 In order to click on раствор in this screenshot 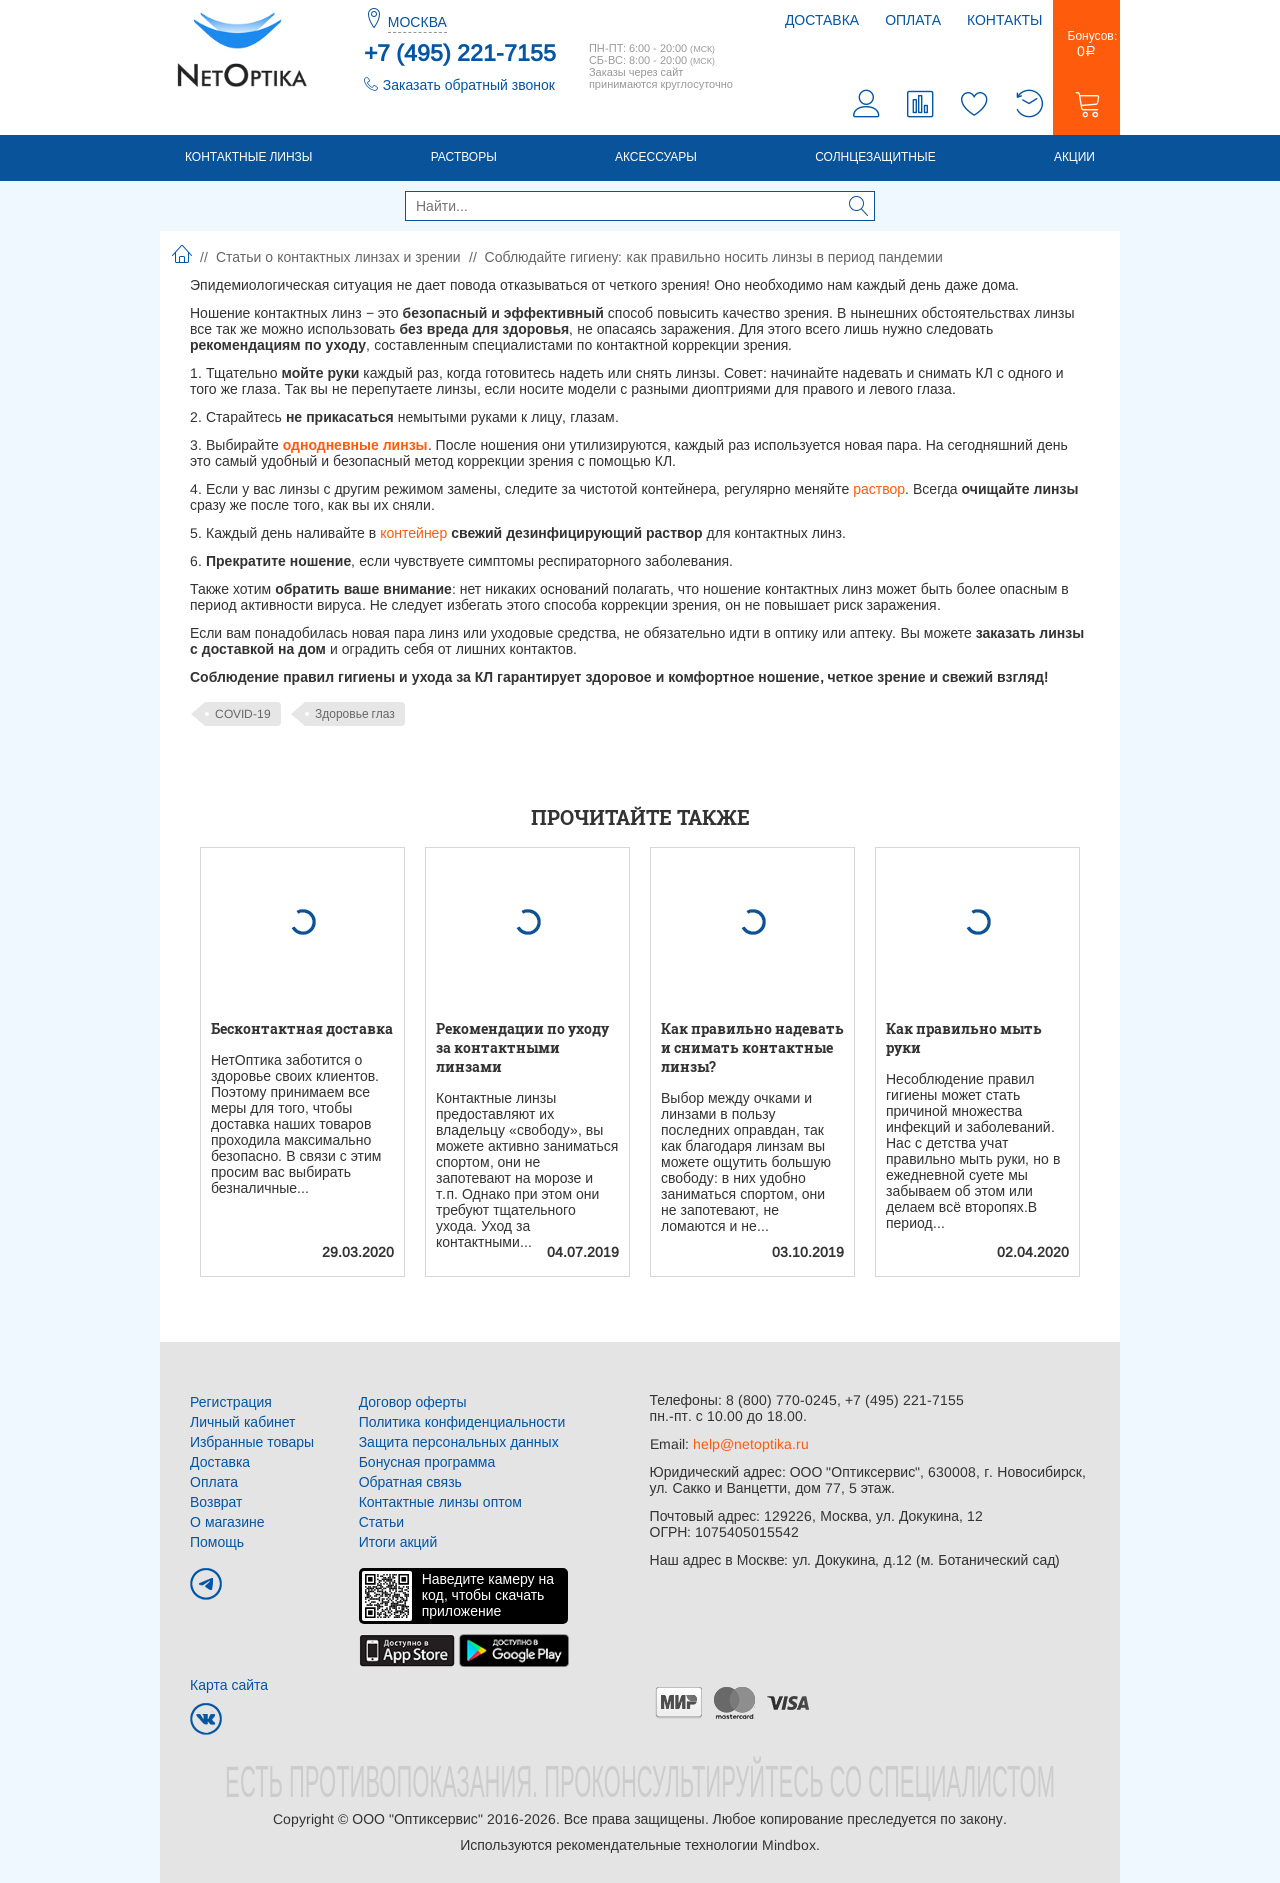, I will do `click(879, 489)`.